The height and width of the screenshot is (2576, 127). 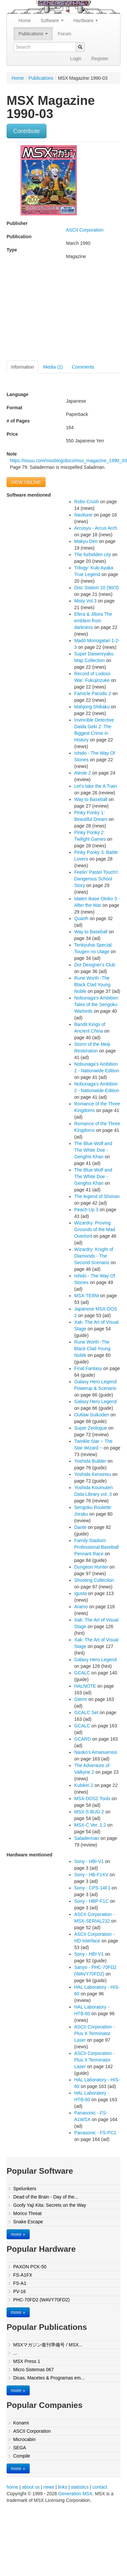 What do you see at coordinates (92, 693) in the screenshot?
I see `Famicle Parodic 2` at bounding box center [92, 693].